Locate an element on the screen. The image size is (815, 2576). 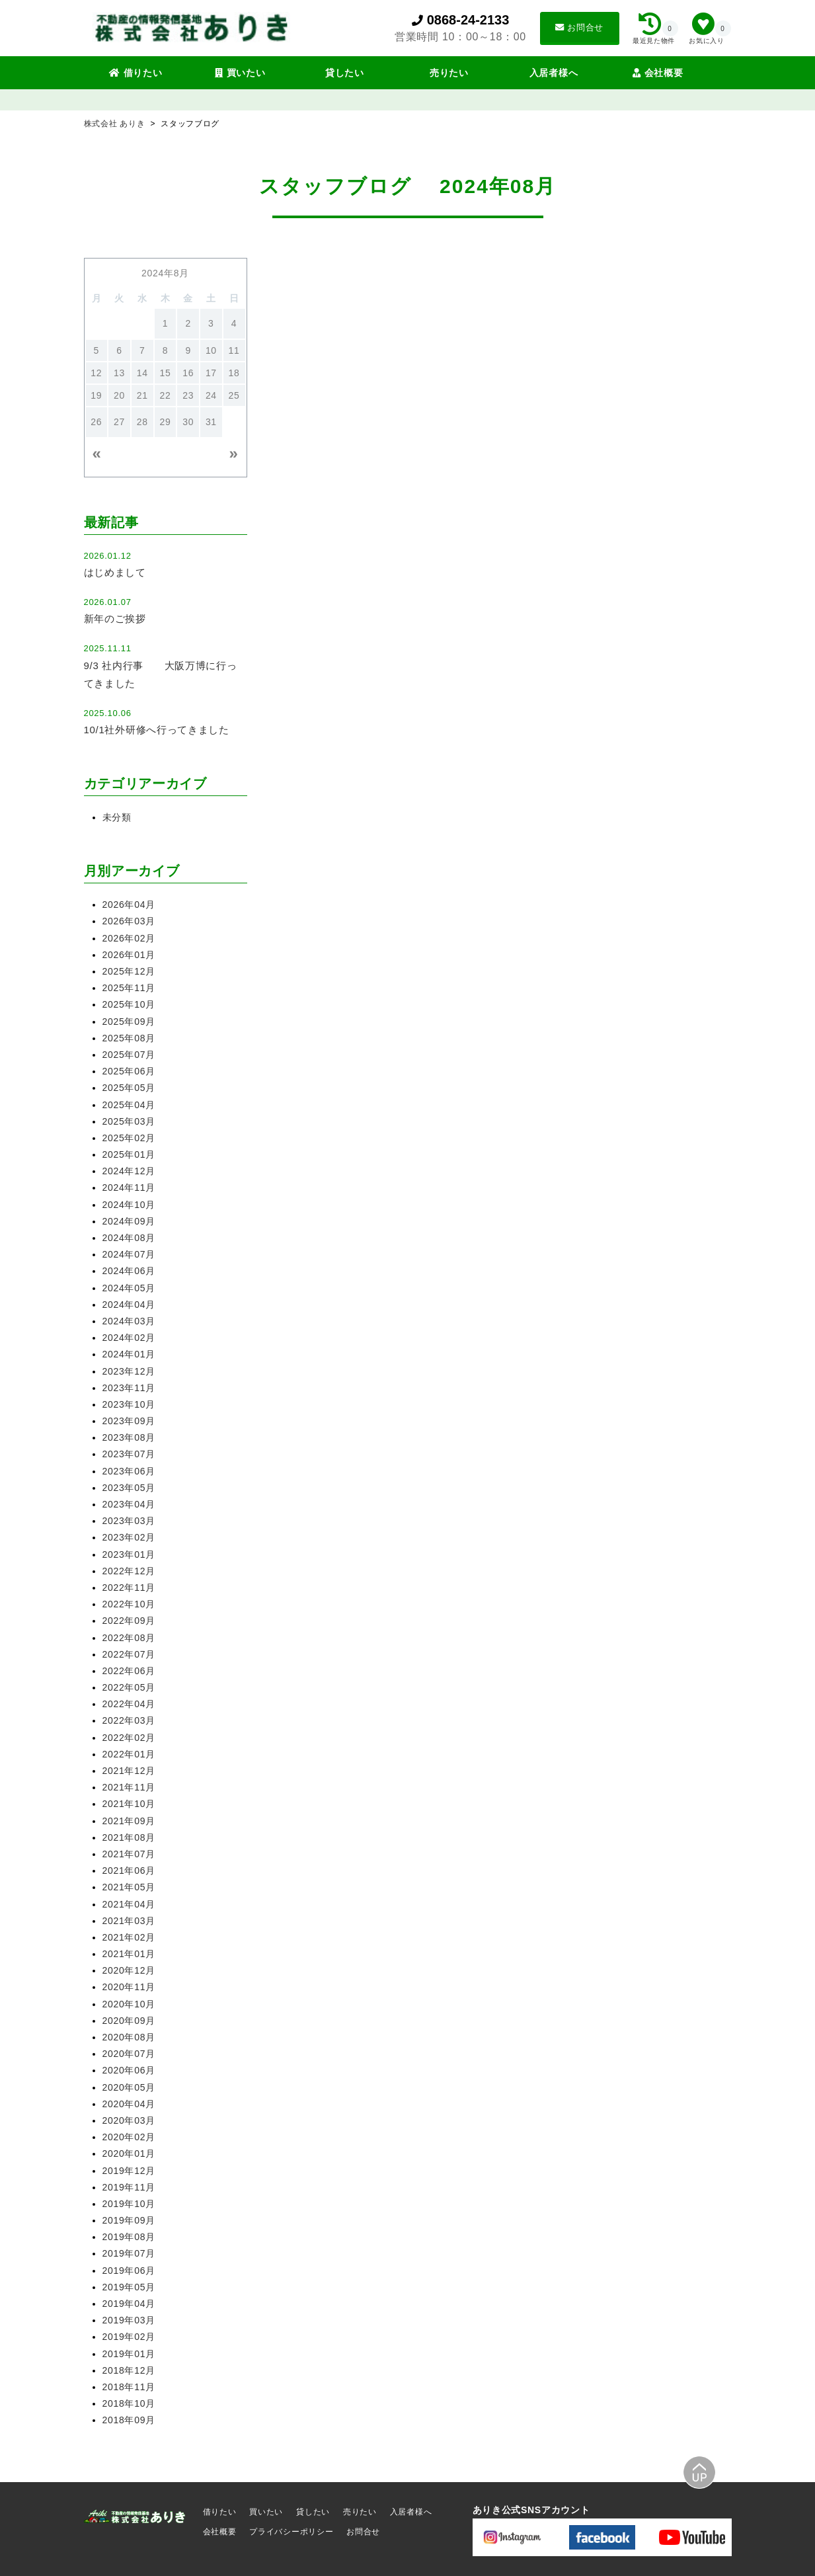
2022年03月 is located at coordinates (128, 1720).